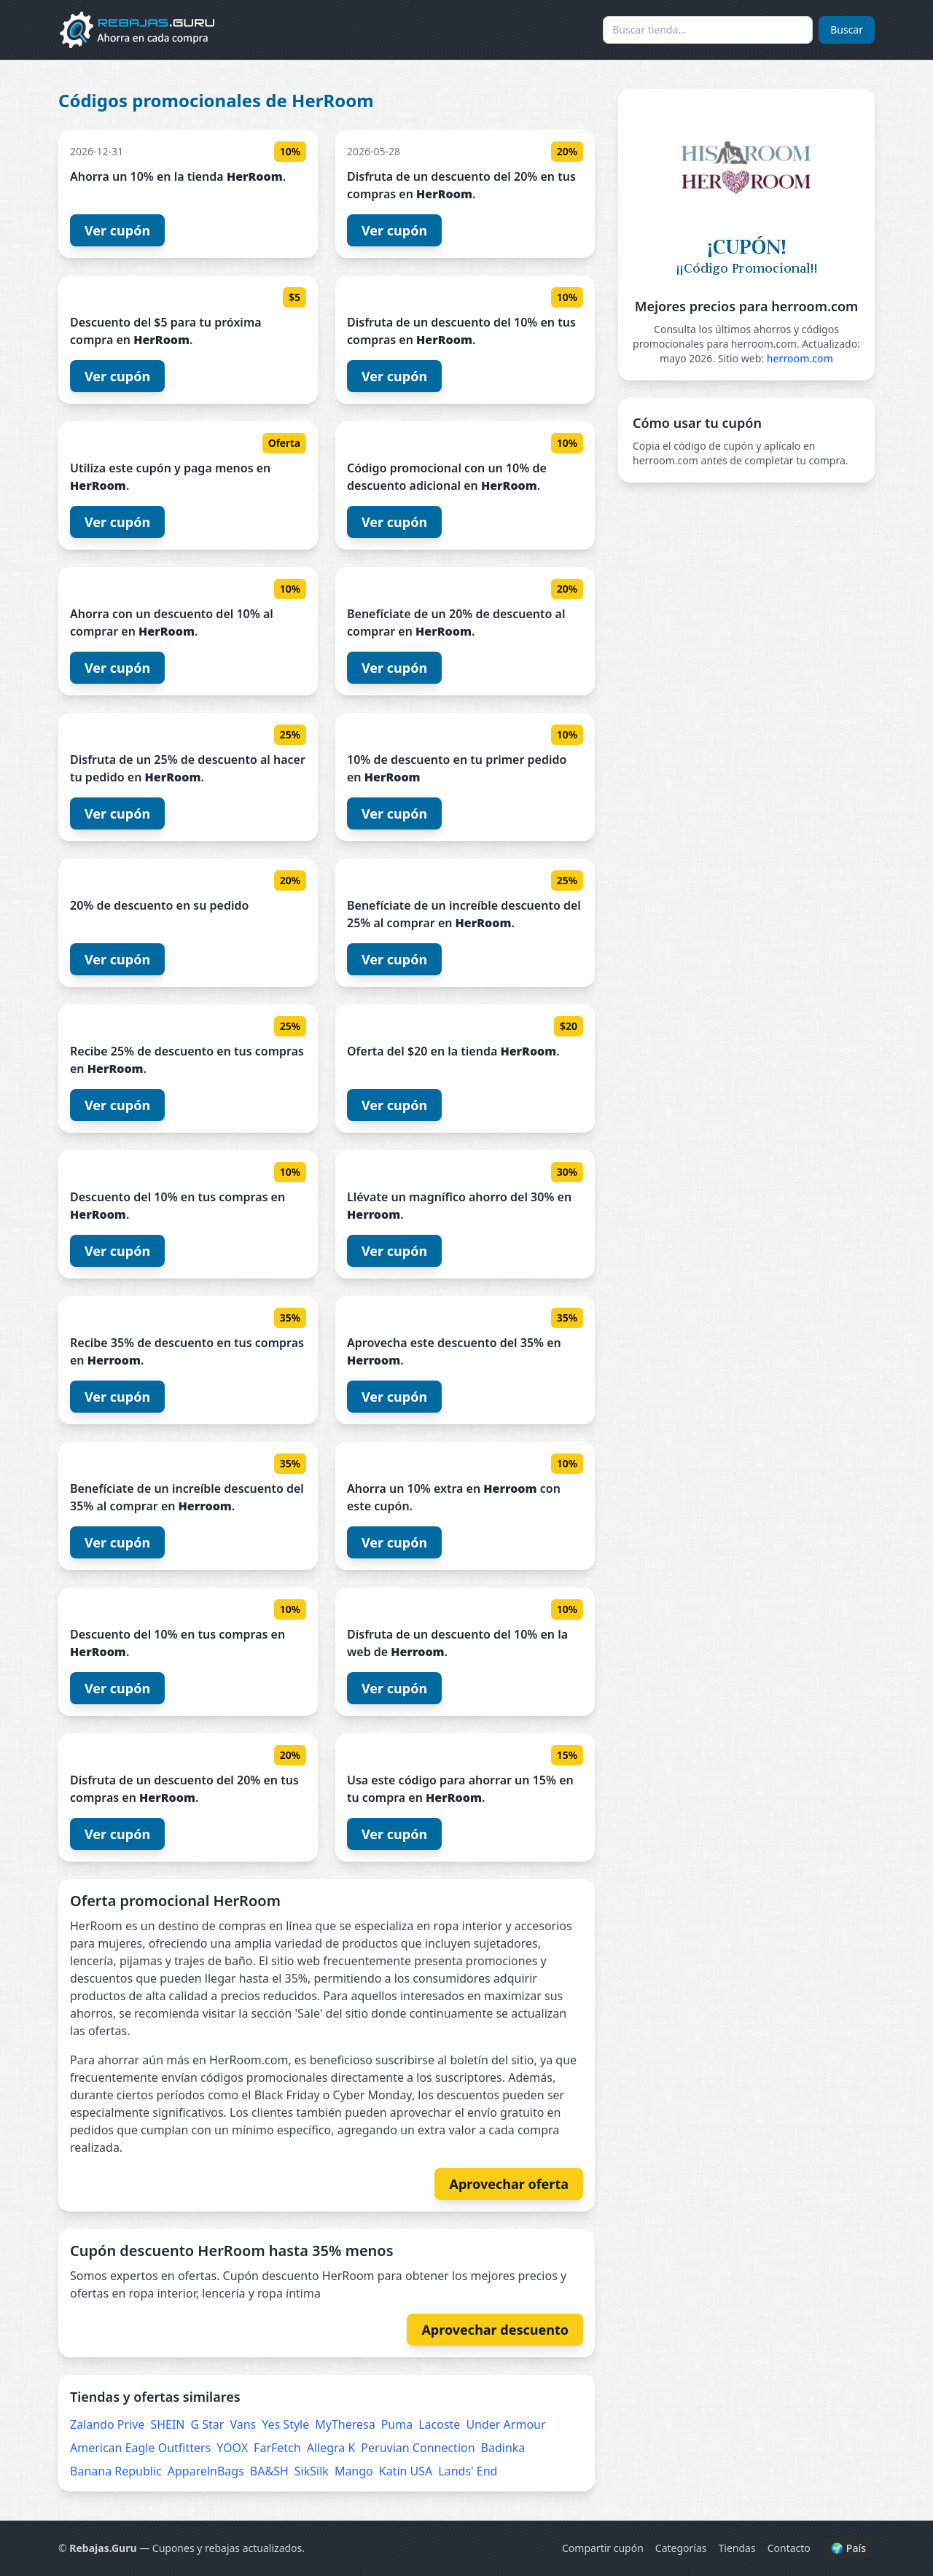 This screenshot has height=2576, width=933. Describe the element at coordinates (848, 2548) in the screenshot. I see `🌍 País` at that location.